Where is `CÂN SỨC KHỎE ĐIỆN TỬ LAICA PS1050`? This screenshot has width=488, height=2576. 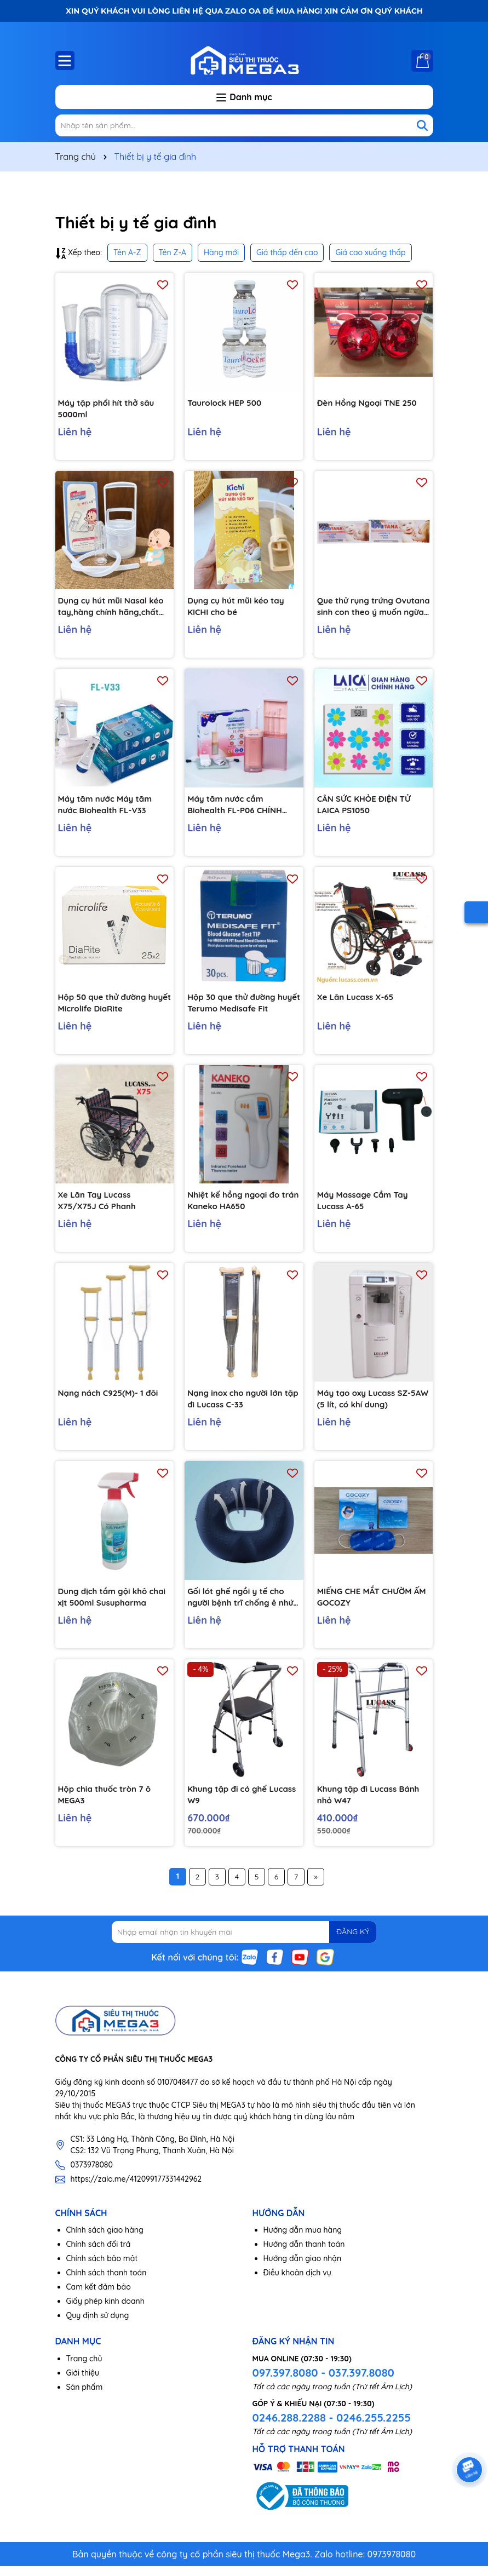
CÂN SỨC KHỎE ĐIỆN TỬ LAICA PS1050 is located at coordinates (367, 808).